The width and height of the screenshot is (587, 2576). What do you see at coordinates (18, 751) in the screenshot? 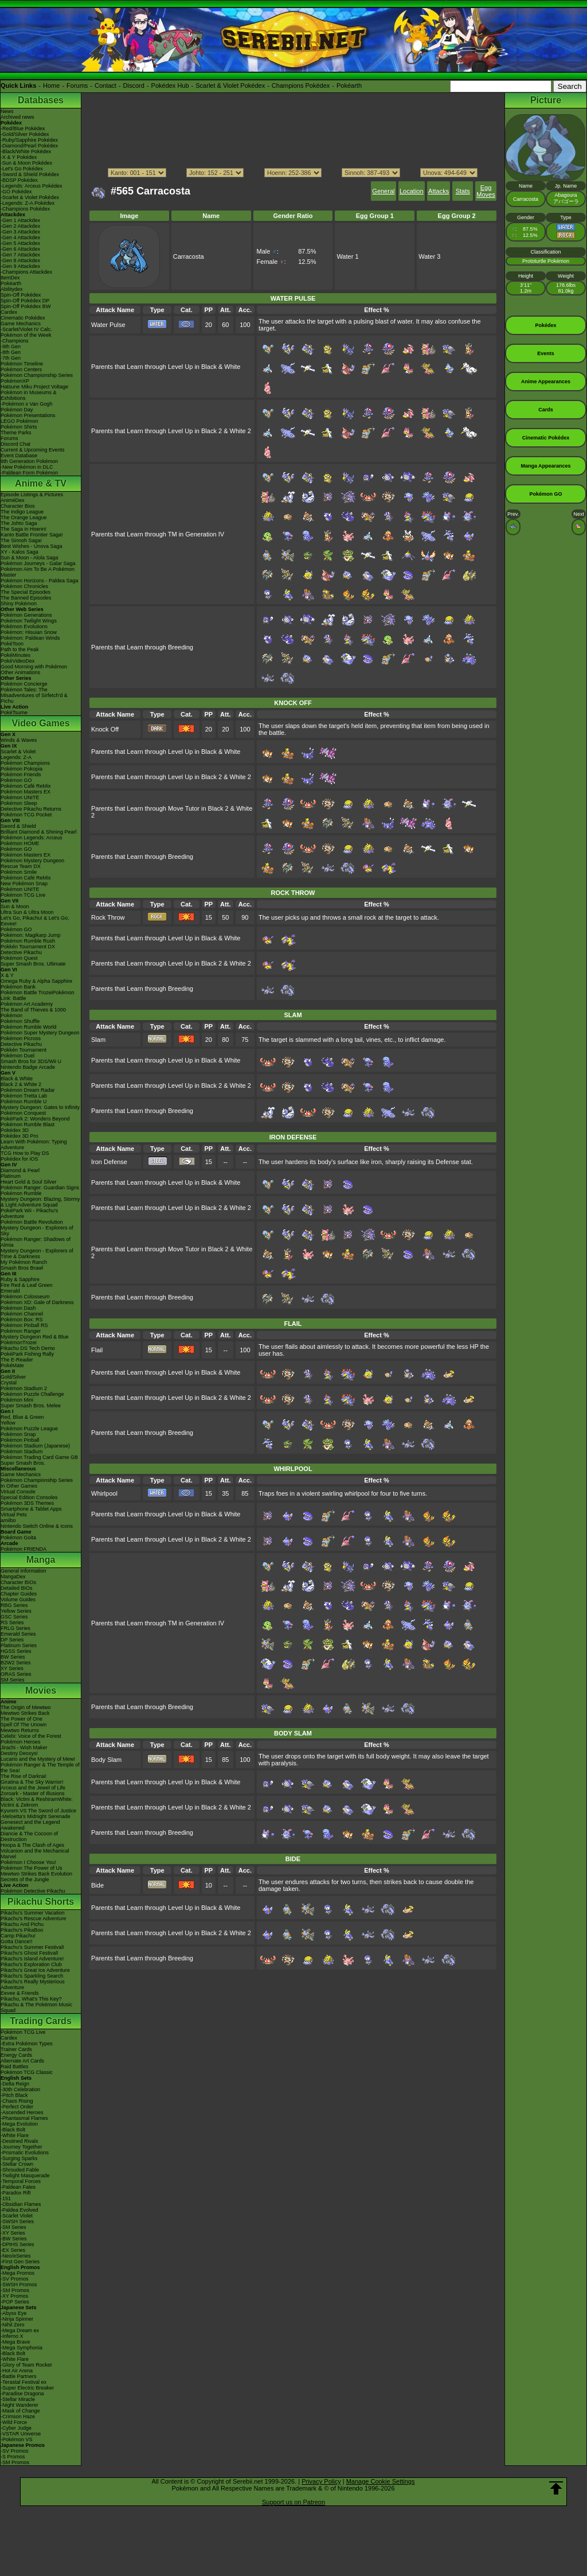
I see `Scarlet & Violet` at bounding box center [18, 751].